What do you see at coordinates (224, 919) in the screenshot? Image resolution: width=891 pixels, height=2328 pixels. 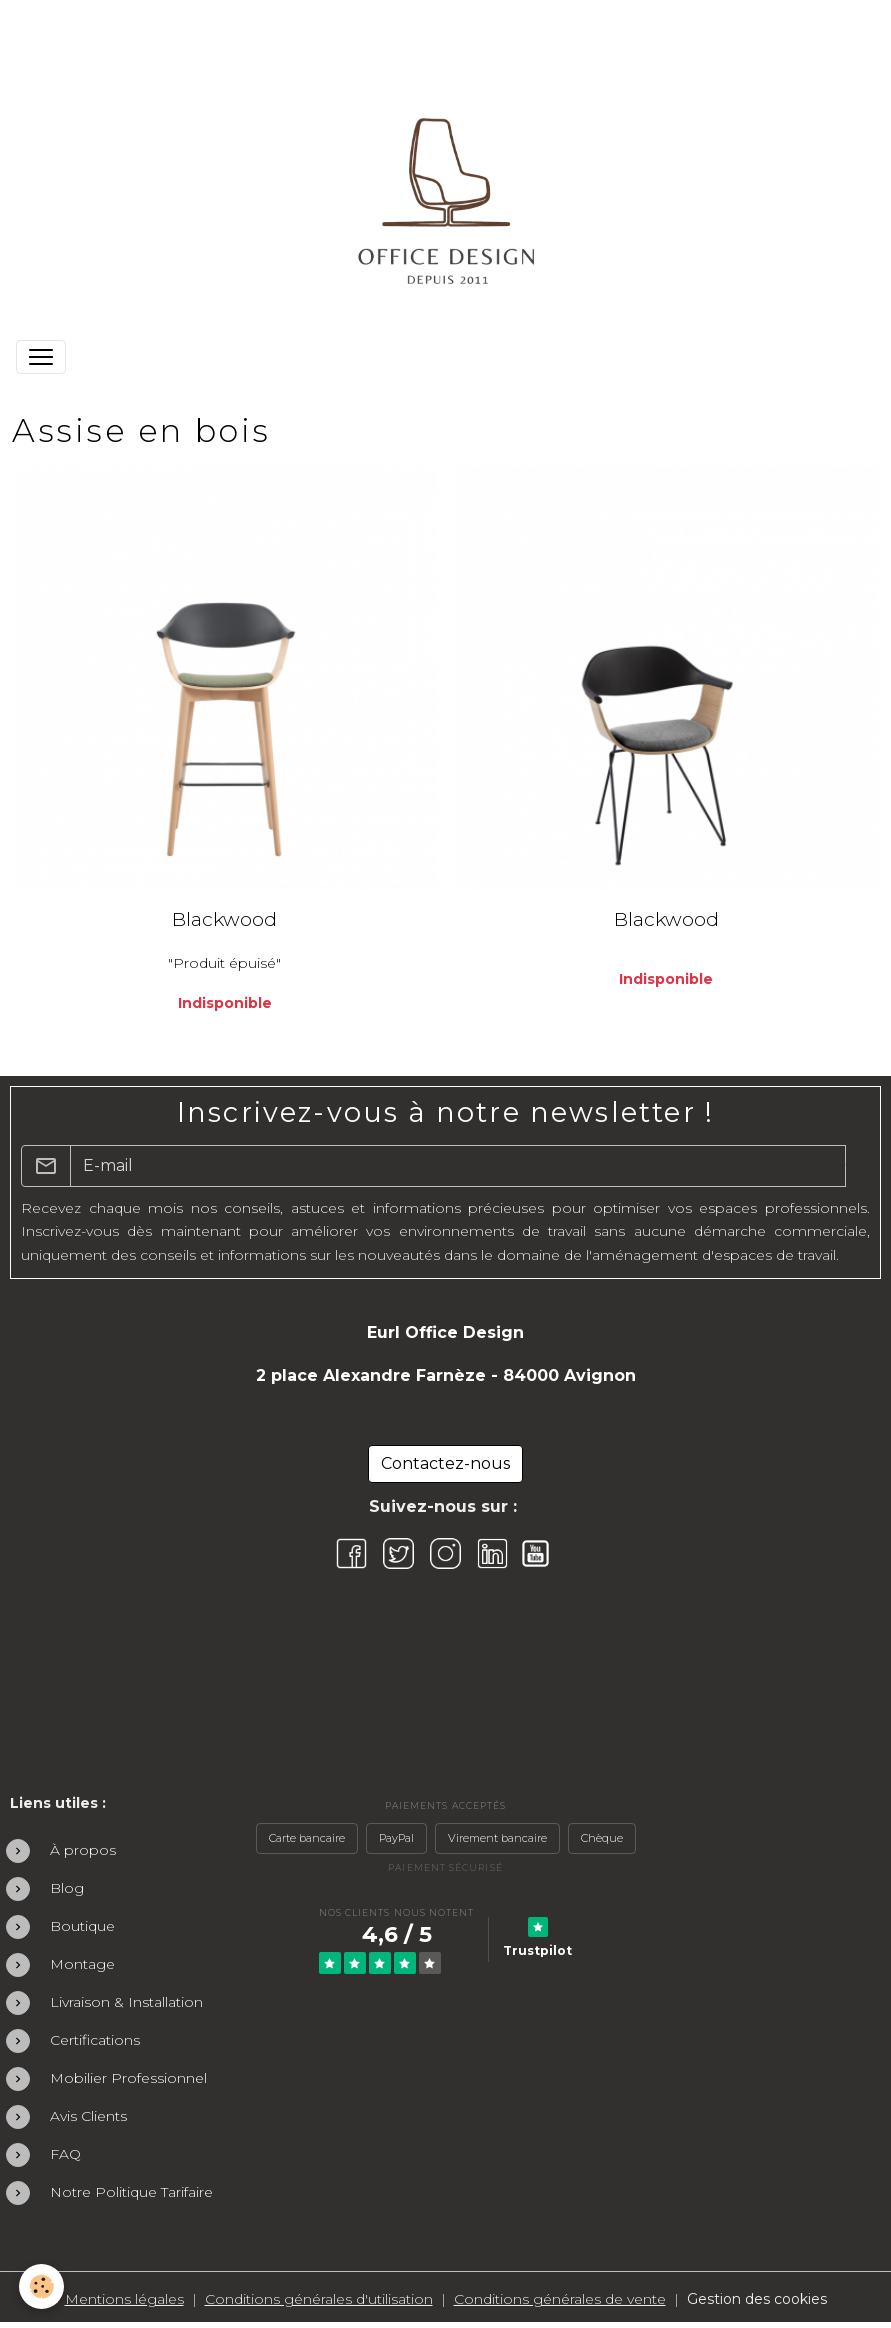 I see `Blackwood` at bounding box center [224, 919].